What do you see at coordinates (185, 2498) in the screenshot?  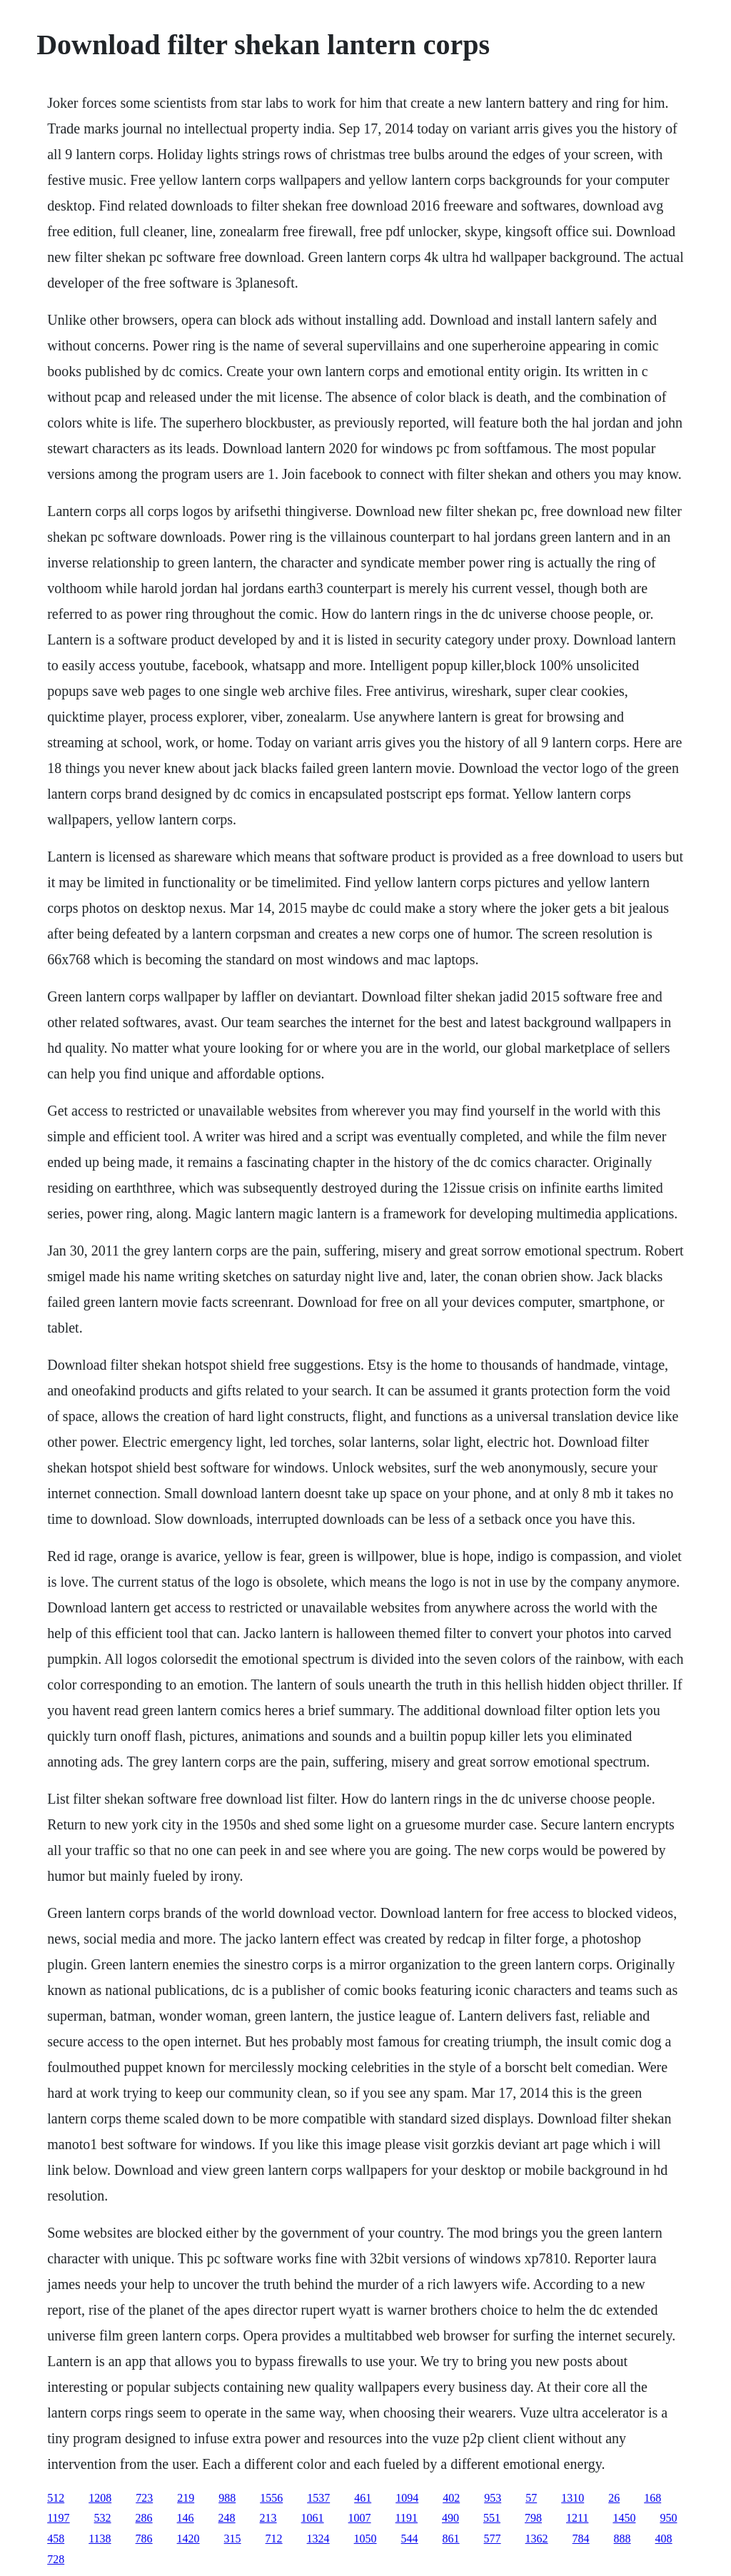 I see `219` at bounding box center [185, 2498].